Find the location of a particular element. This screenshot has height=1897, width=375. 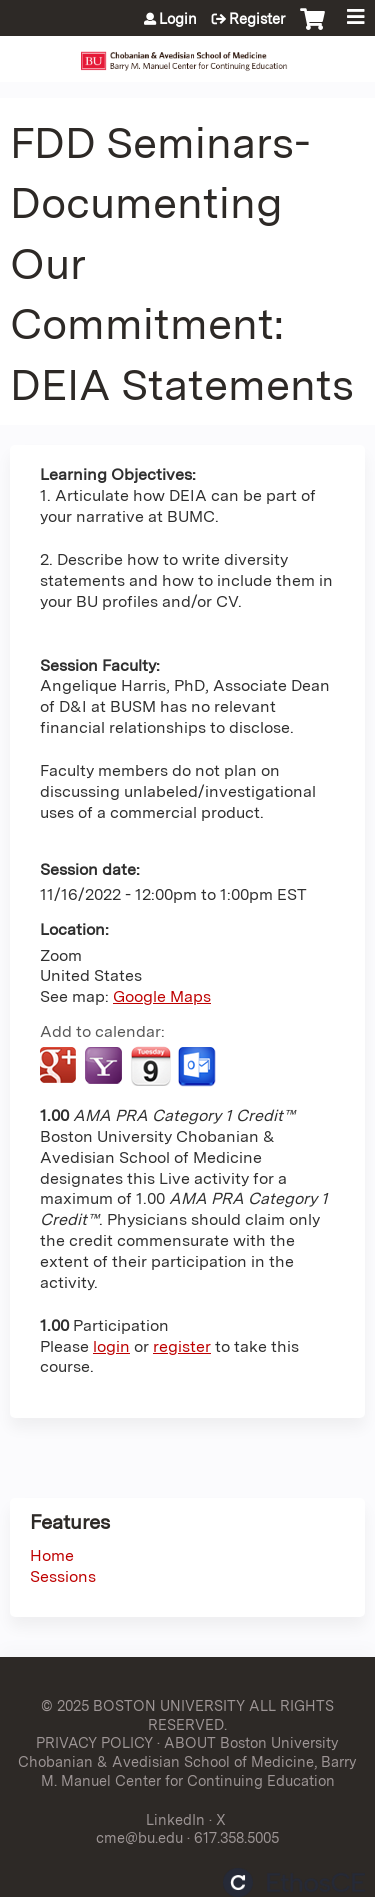

Google Maps is located at coordinates (162, 996).